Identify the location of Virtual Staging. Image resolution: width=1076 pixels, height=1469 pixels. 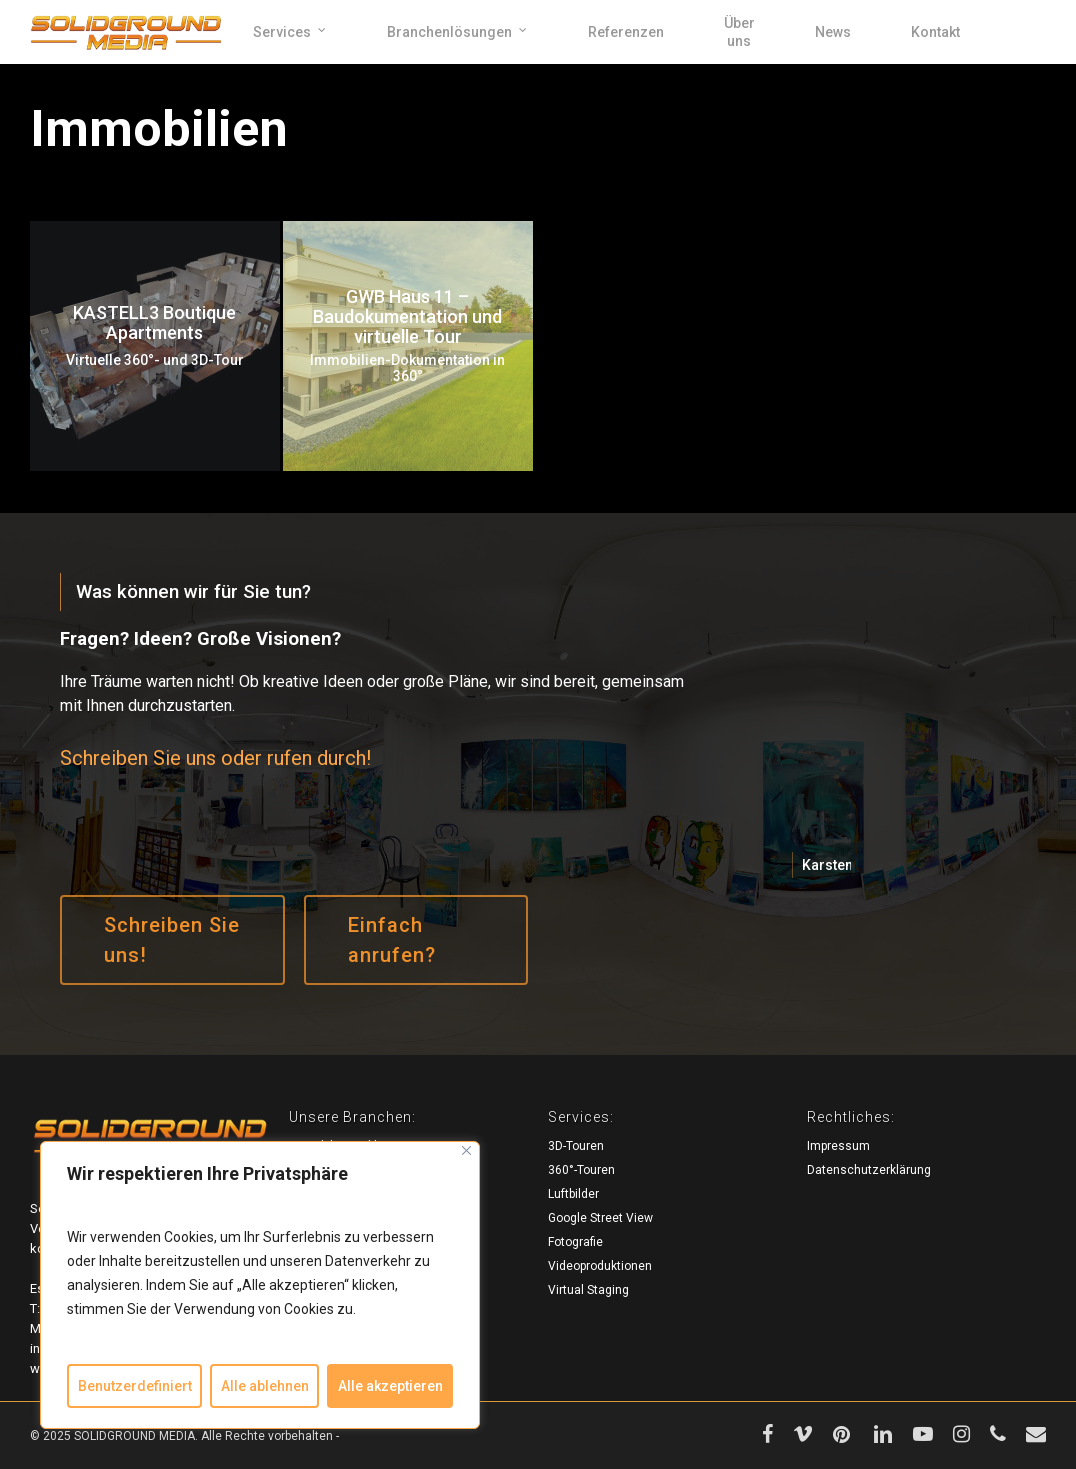
(588, 1290).